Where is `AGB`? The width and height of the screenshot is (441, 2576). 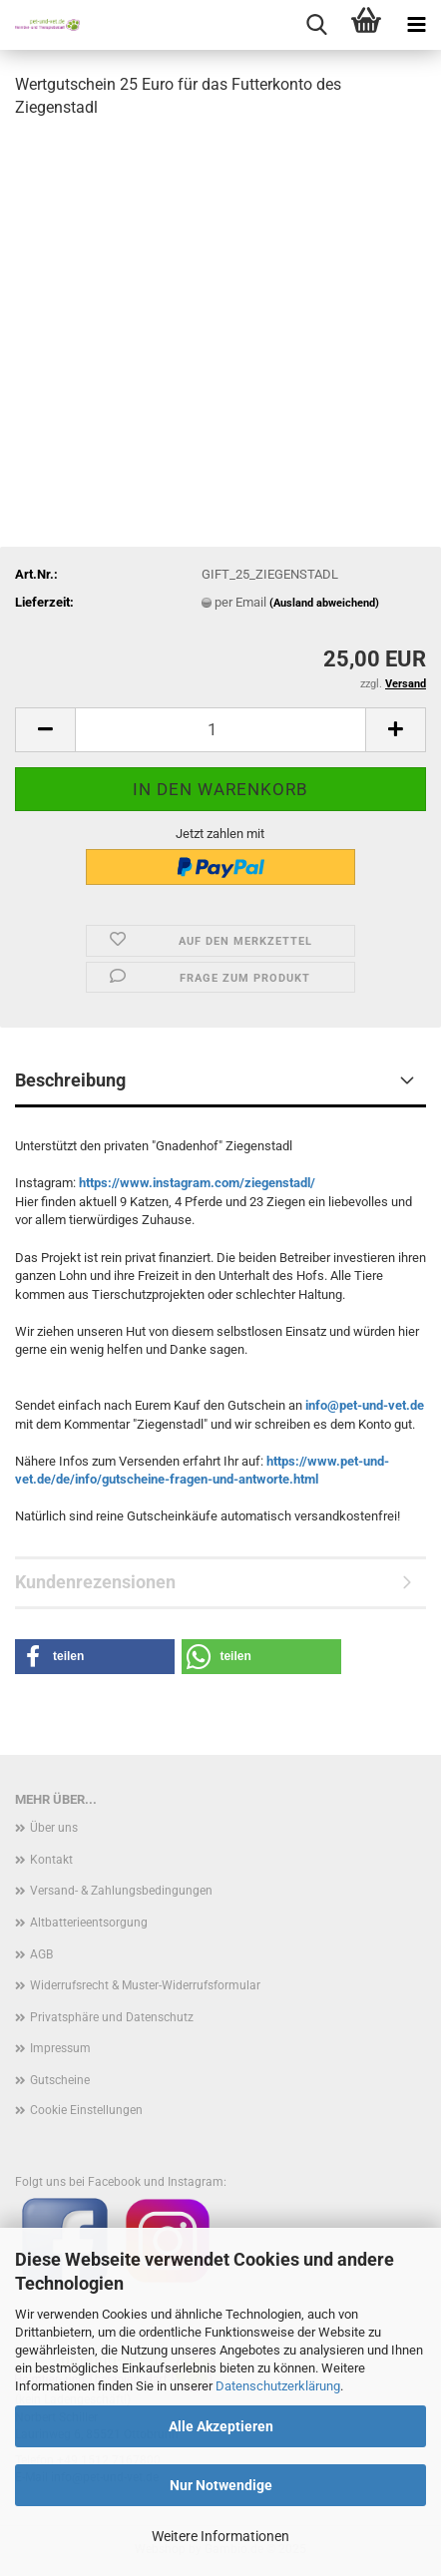
AGB is located at coordinates (41, 1954).